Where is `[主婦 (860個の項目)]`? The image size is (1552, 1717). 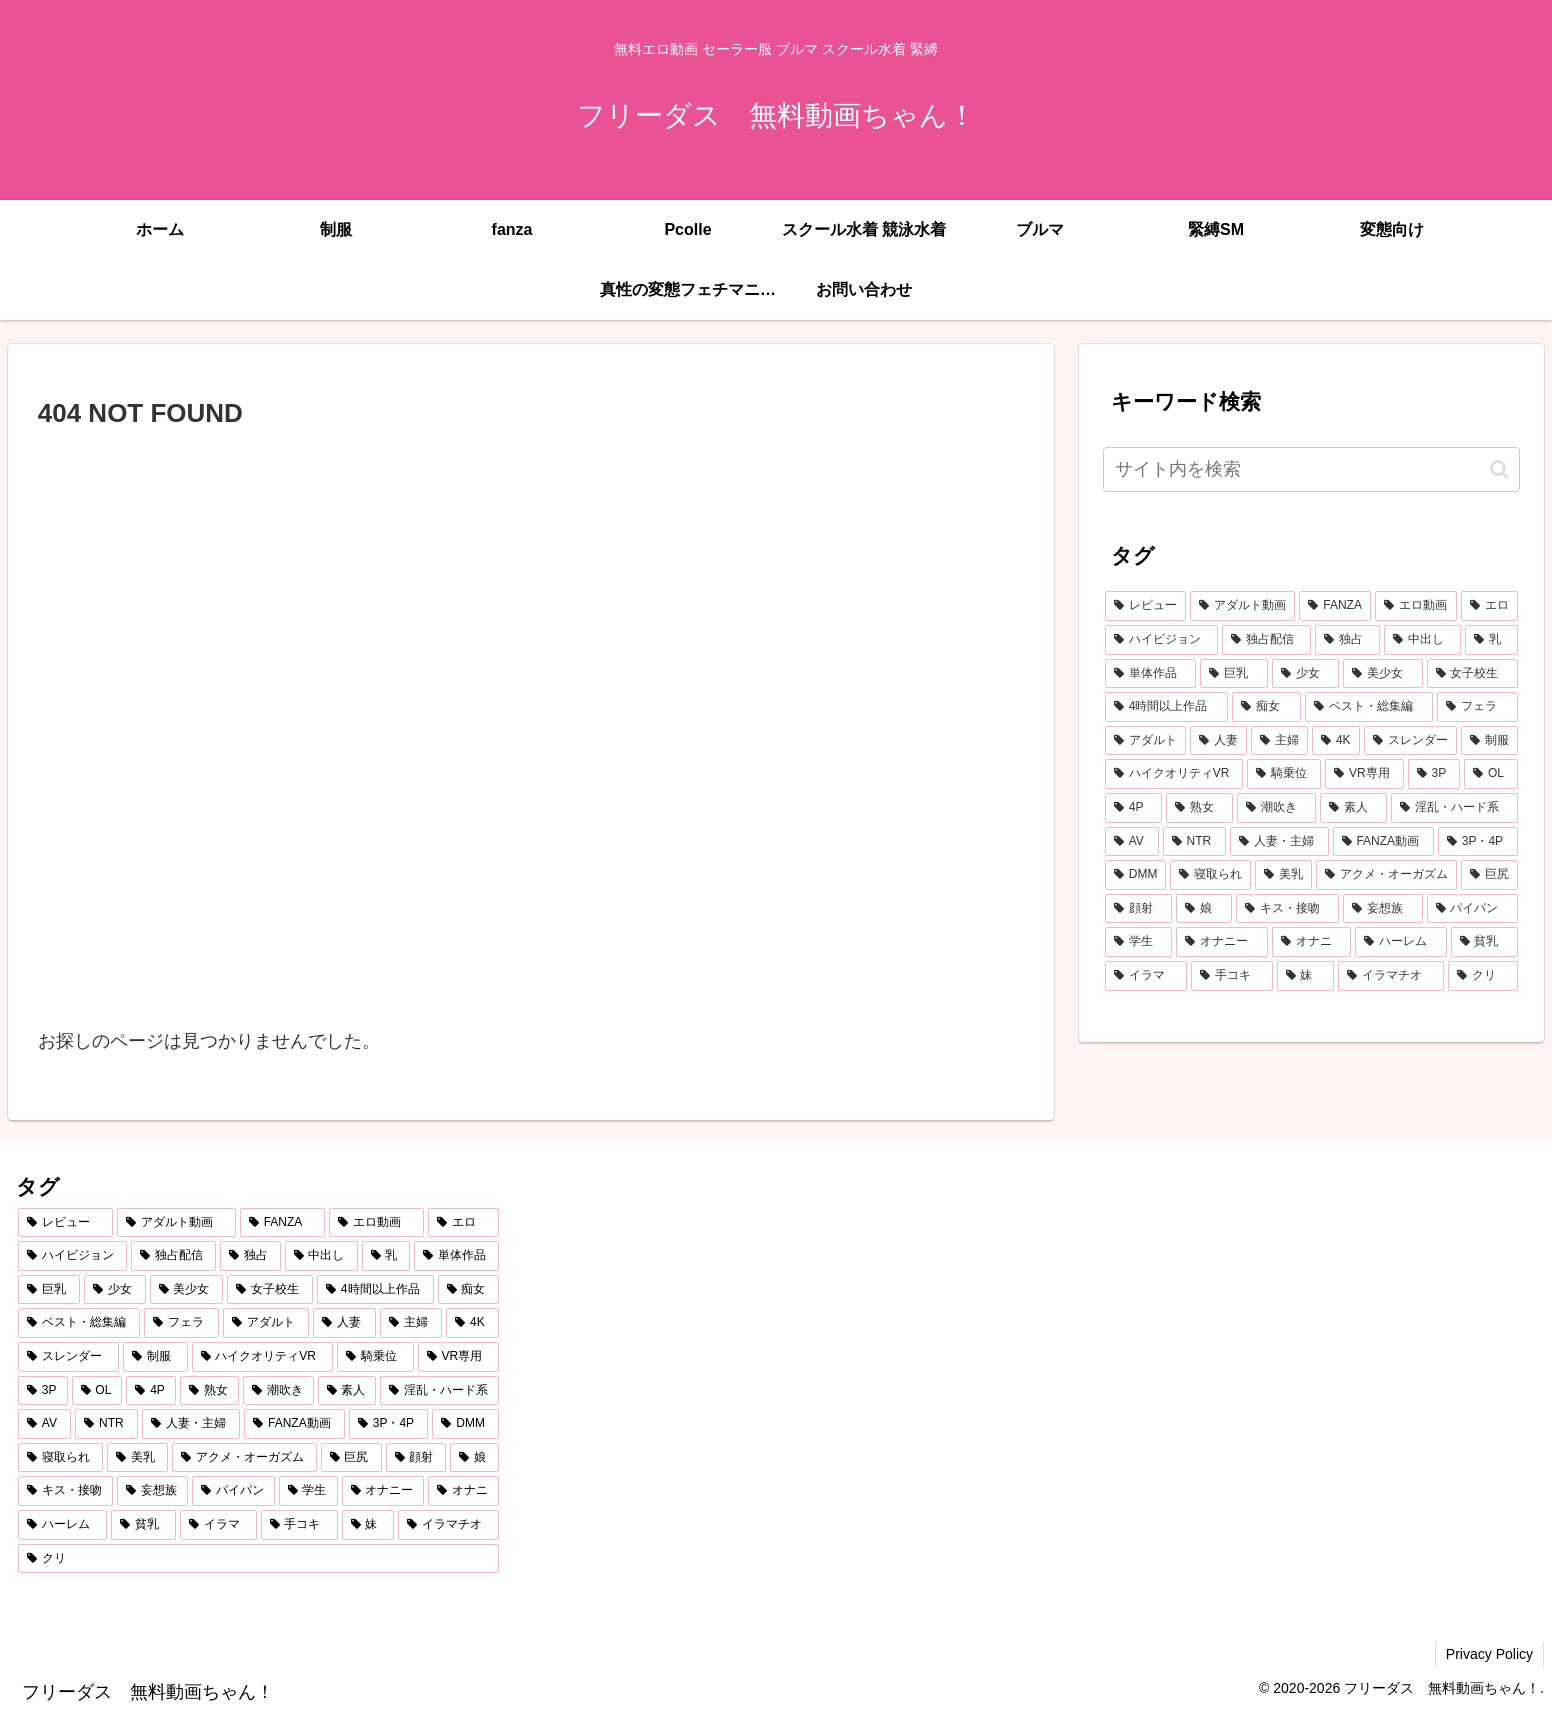 [主婦 (860個の項目)] is located at coordinates (1279, 741).